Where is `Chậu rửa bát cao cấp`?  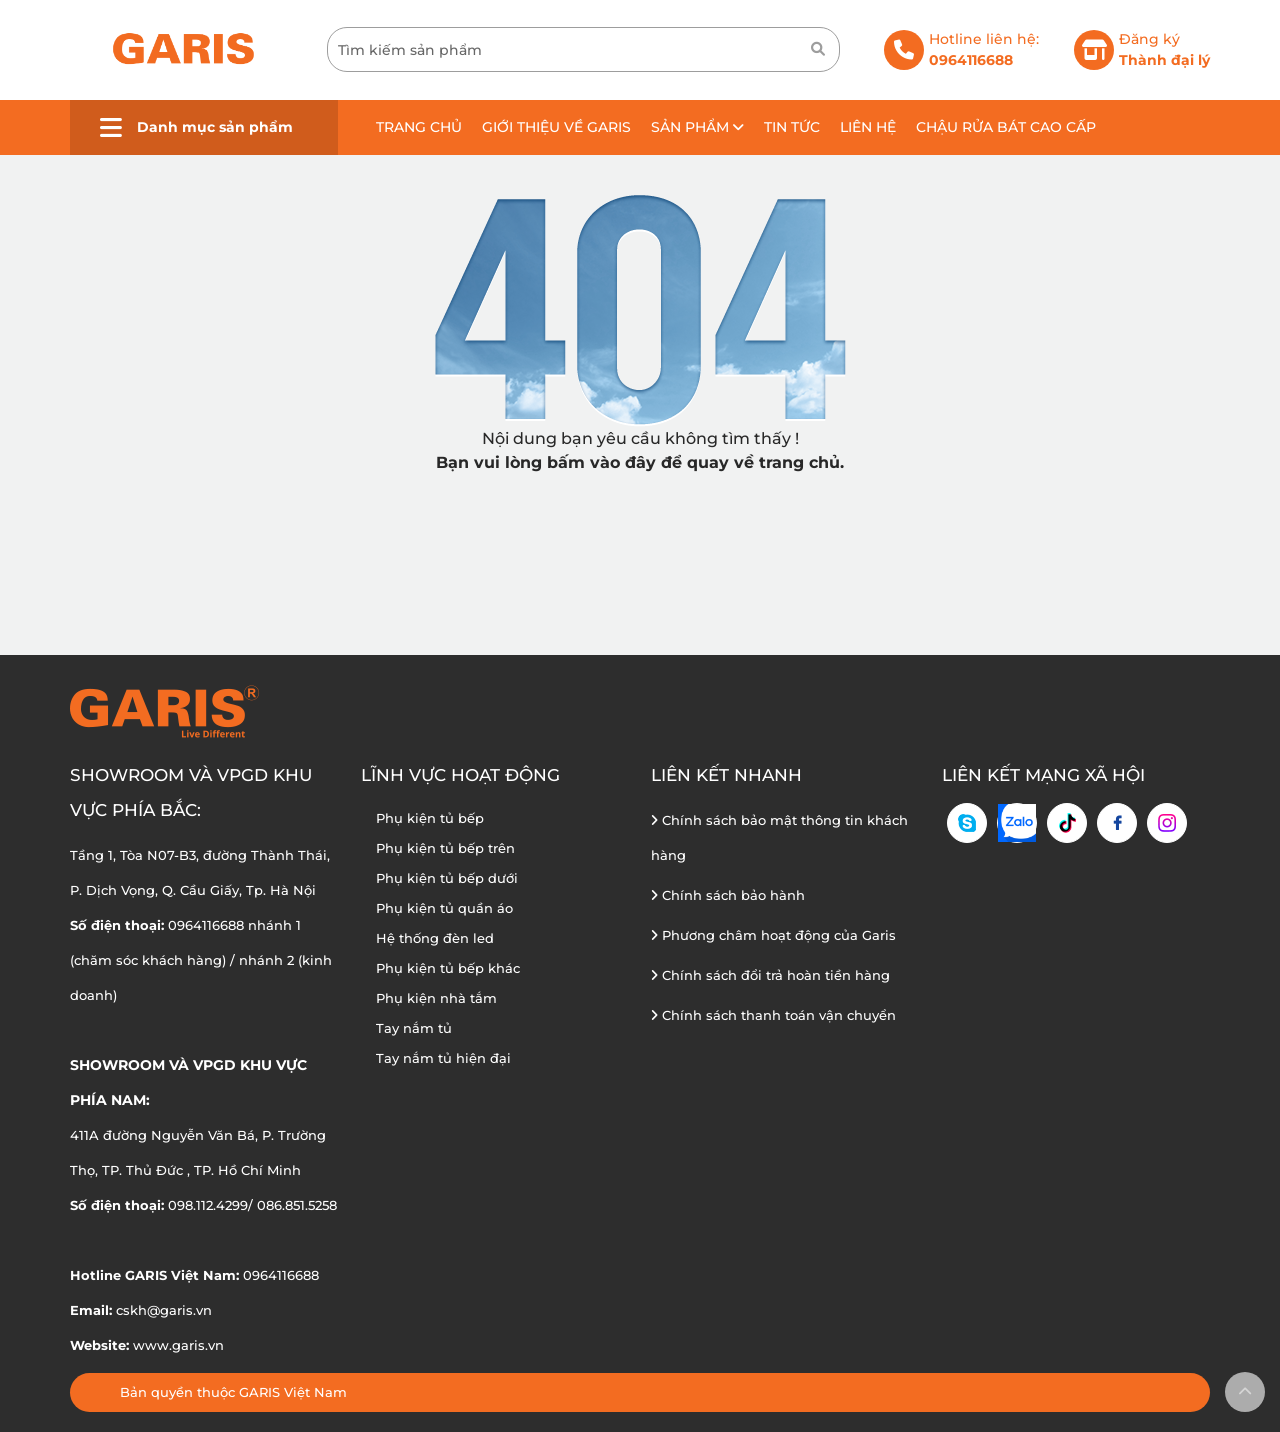
Chậu rửa bát cao cấp is located at coordinates (1006, 127).